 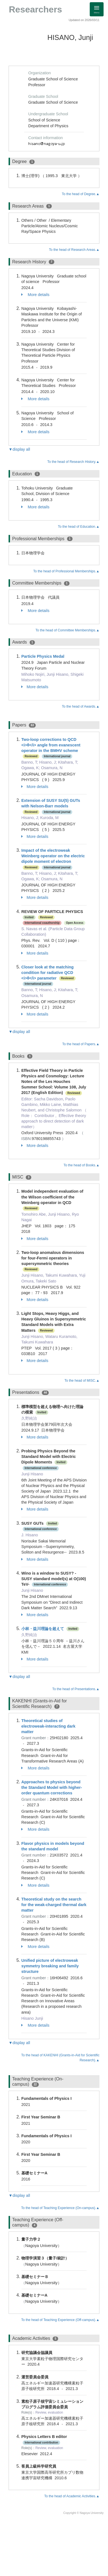 I want to click on To the head of Degree.▲, so click(x=80, y=194).